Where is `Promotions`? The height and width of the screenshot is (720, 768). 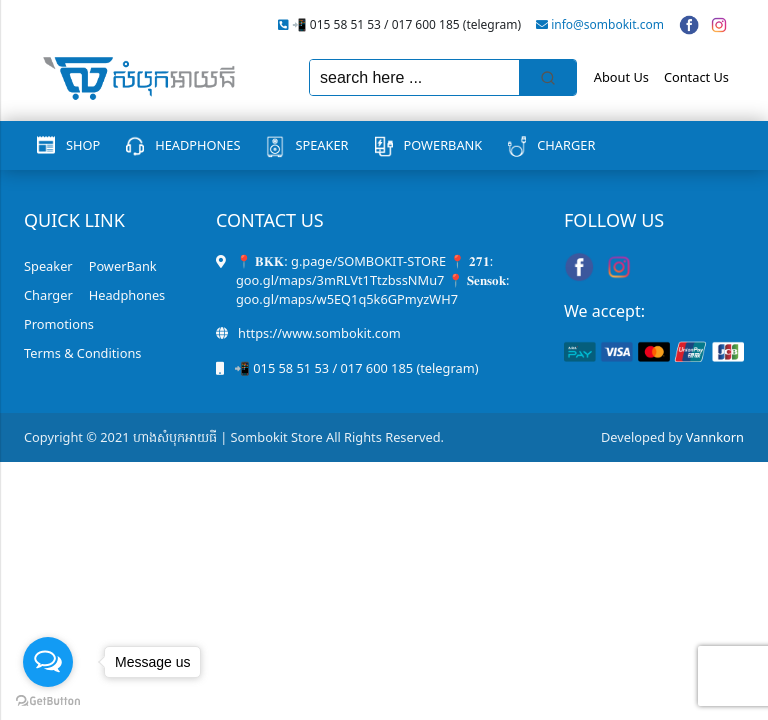
Promotions is located at coordinates (59, 324).